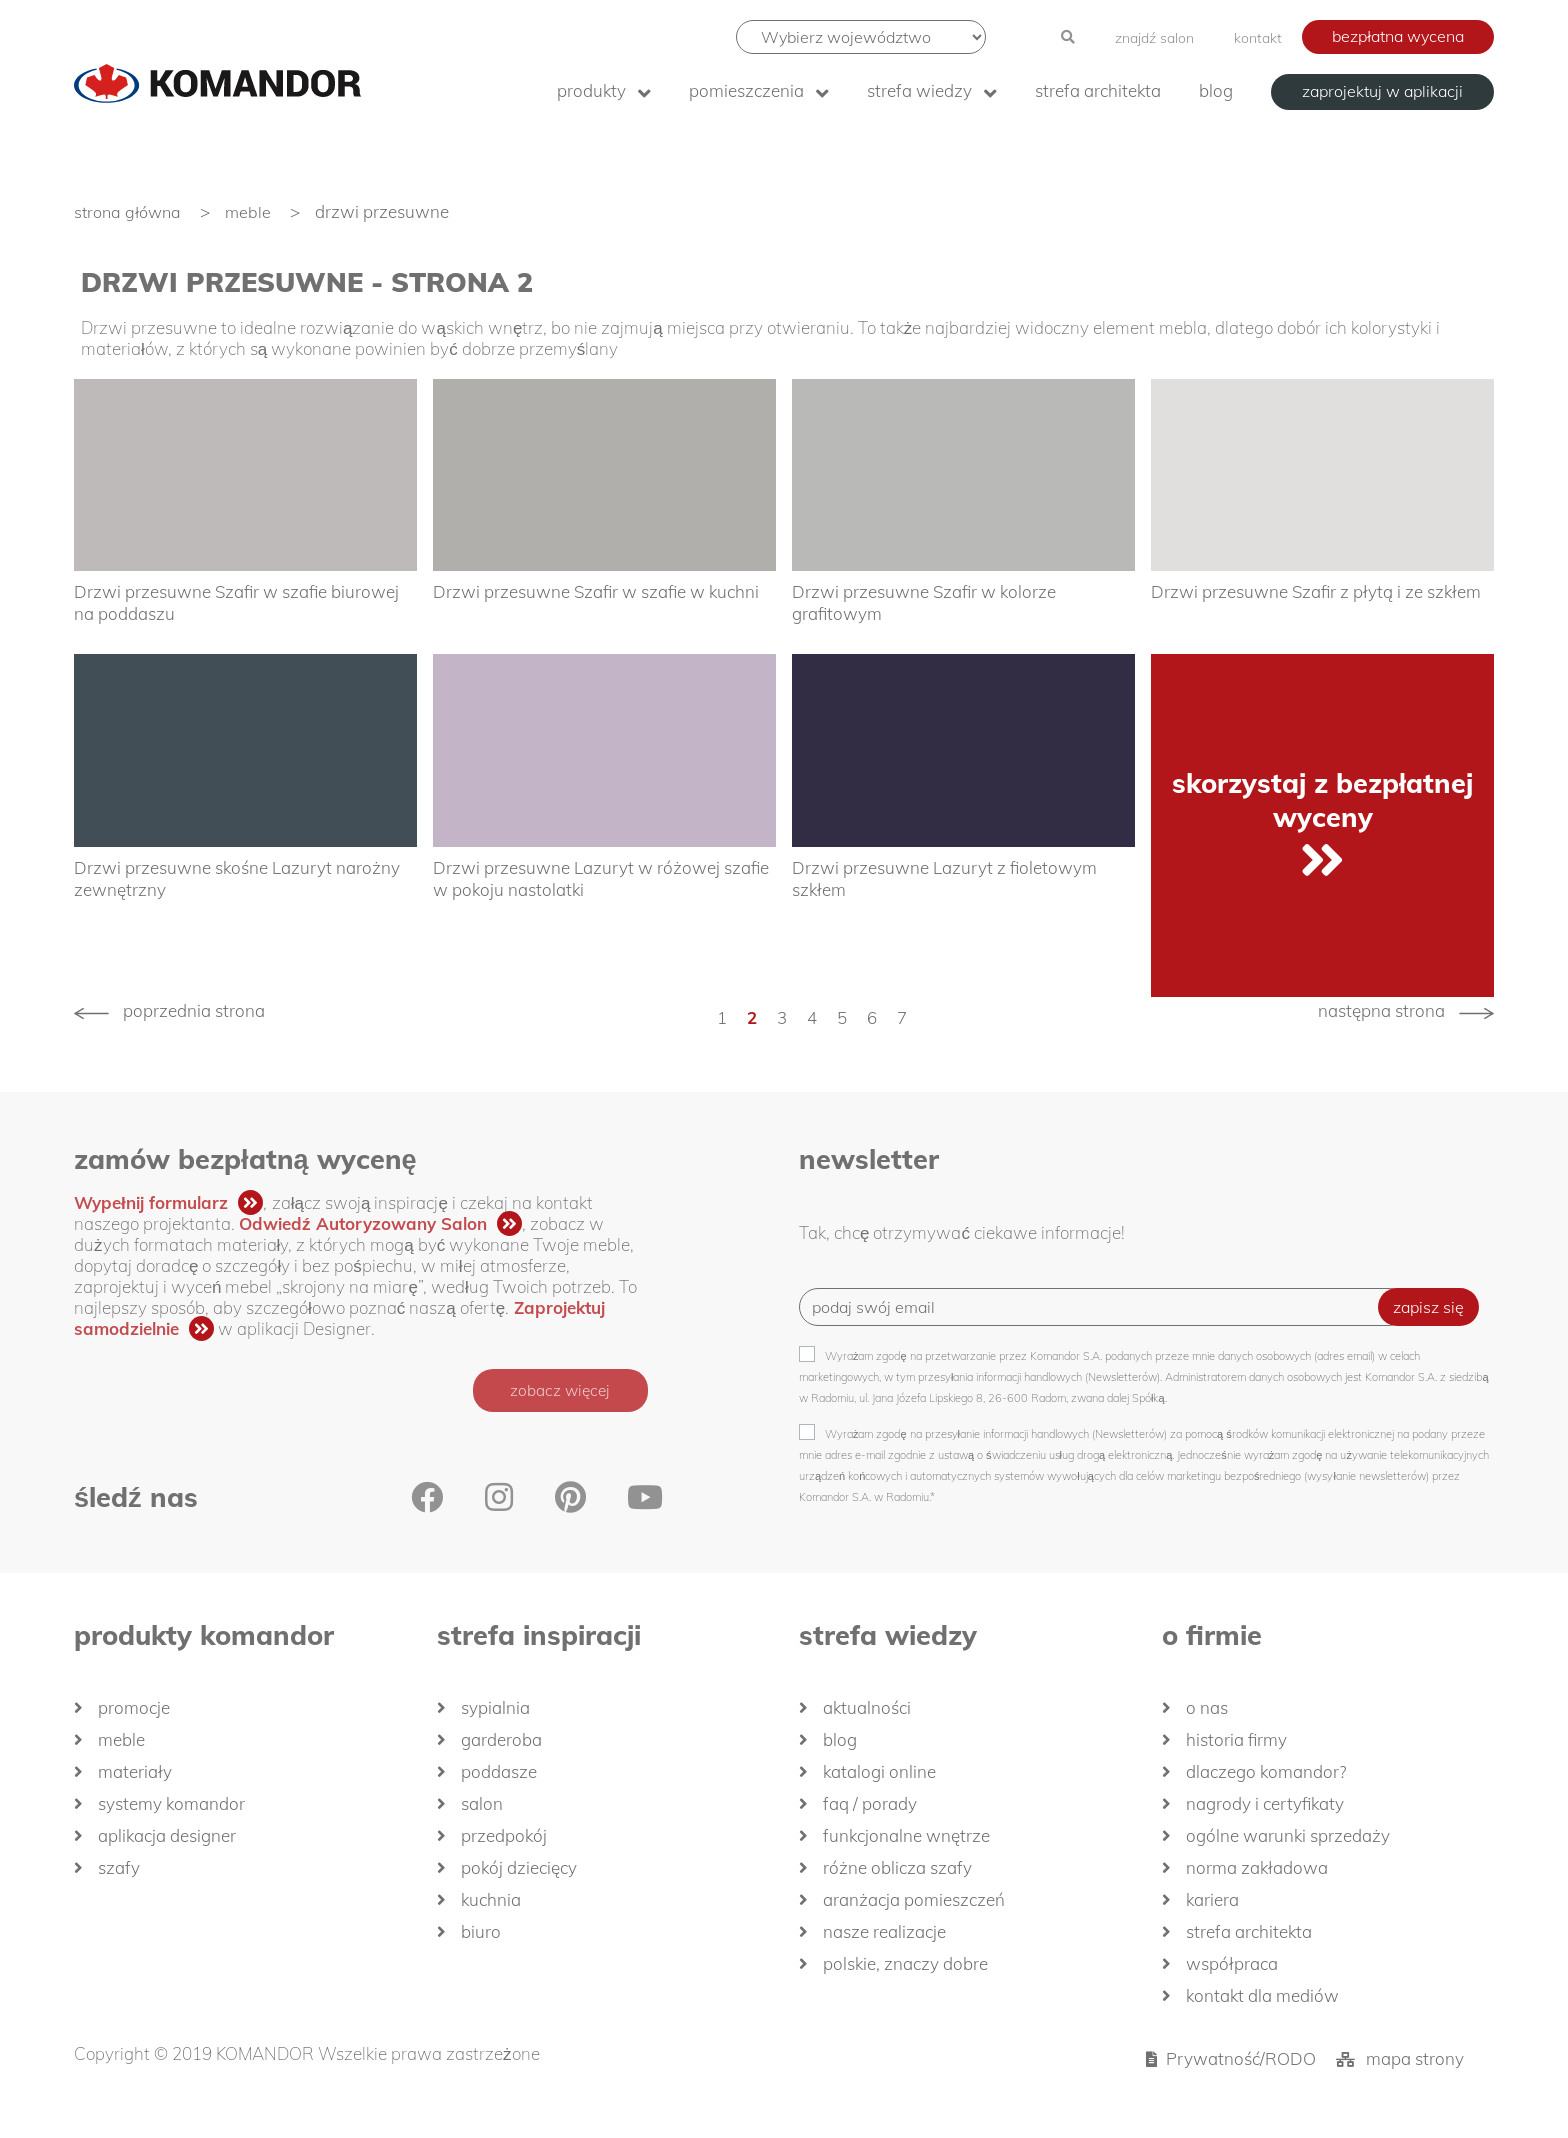  Describe the element at coordinates (884, 1932) in the screenshot. I see `Nasze realizacje` at that location.